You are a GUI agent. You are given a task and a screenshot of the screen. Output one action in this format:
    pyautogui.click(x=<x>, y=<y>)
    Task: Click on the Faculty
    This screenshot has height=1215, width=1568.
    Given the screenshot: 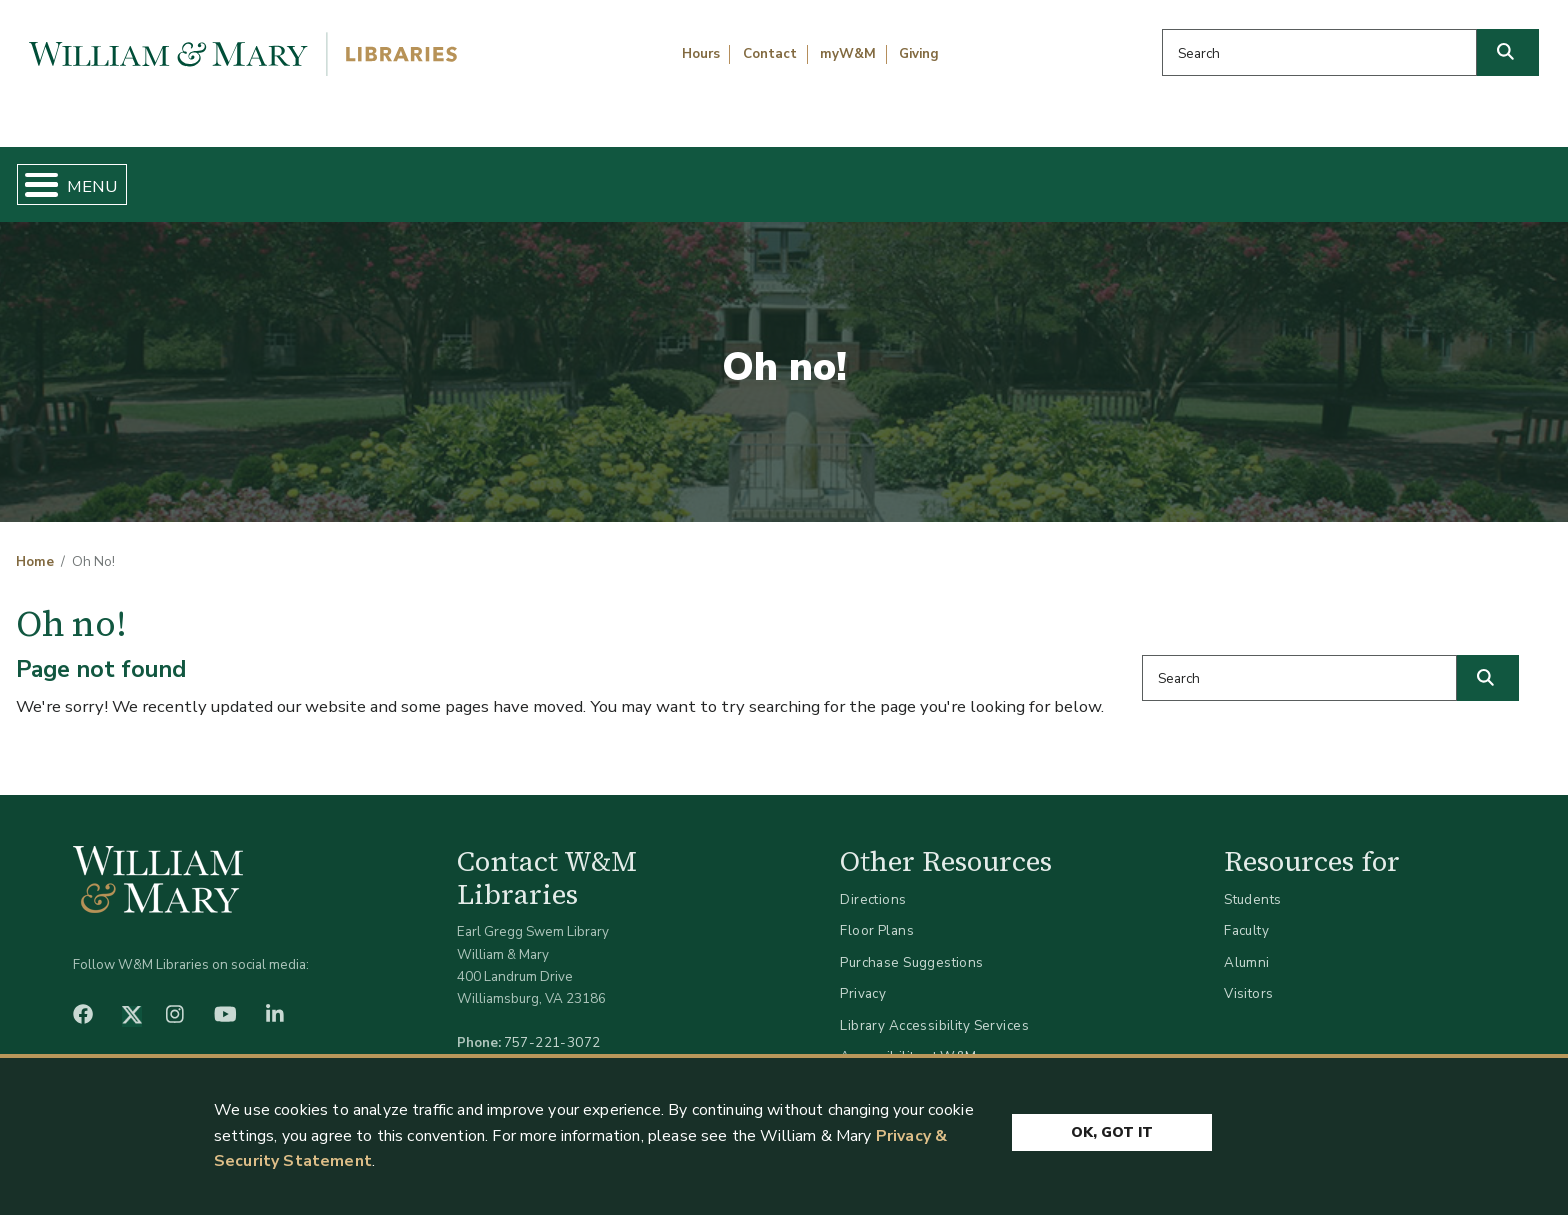 What is the action you would take?
    pyautogui.click(x=1246, y=914)
    